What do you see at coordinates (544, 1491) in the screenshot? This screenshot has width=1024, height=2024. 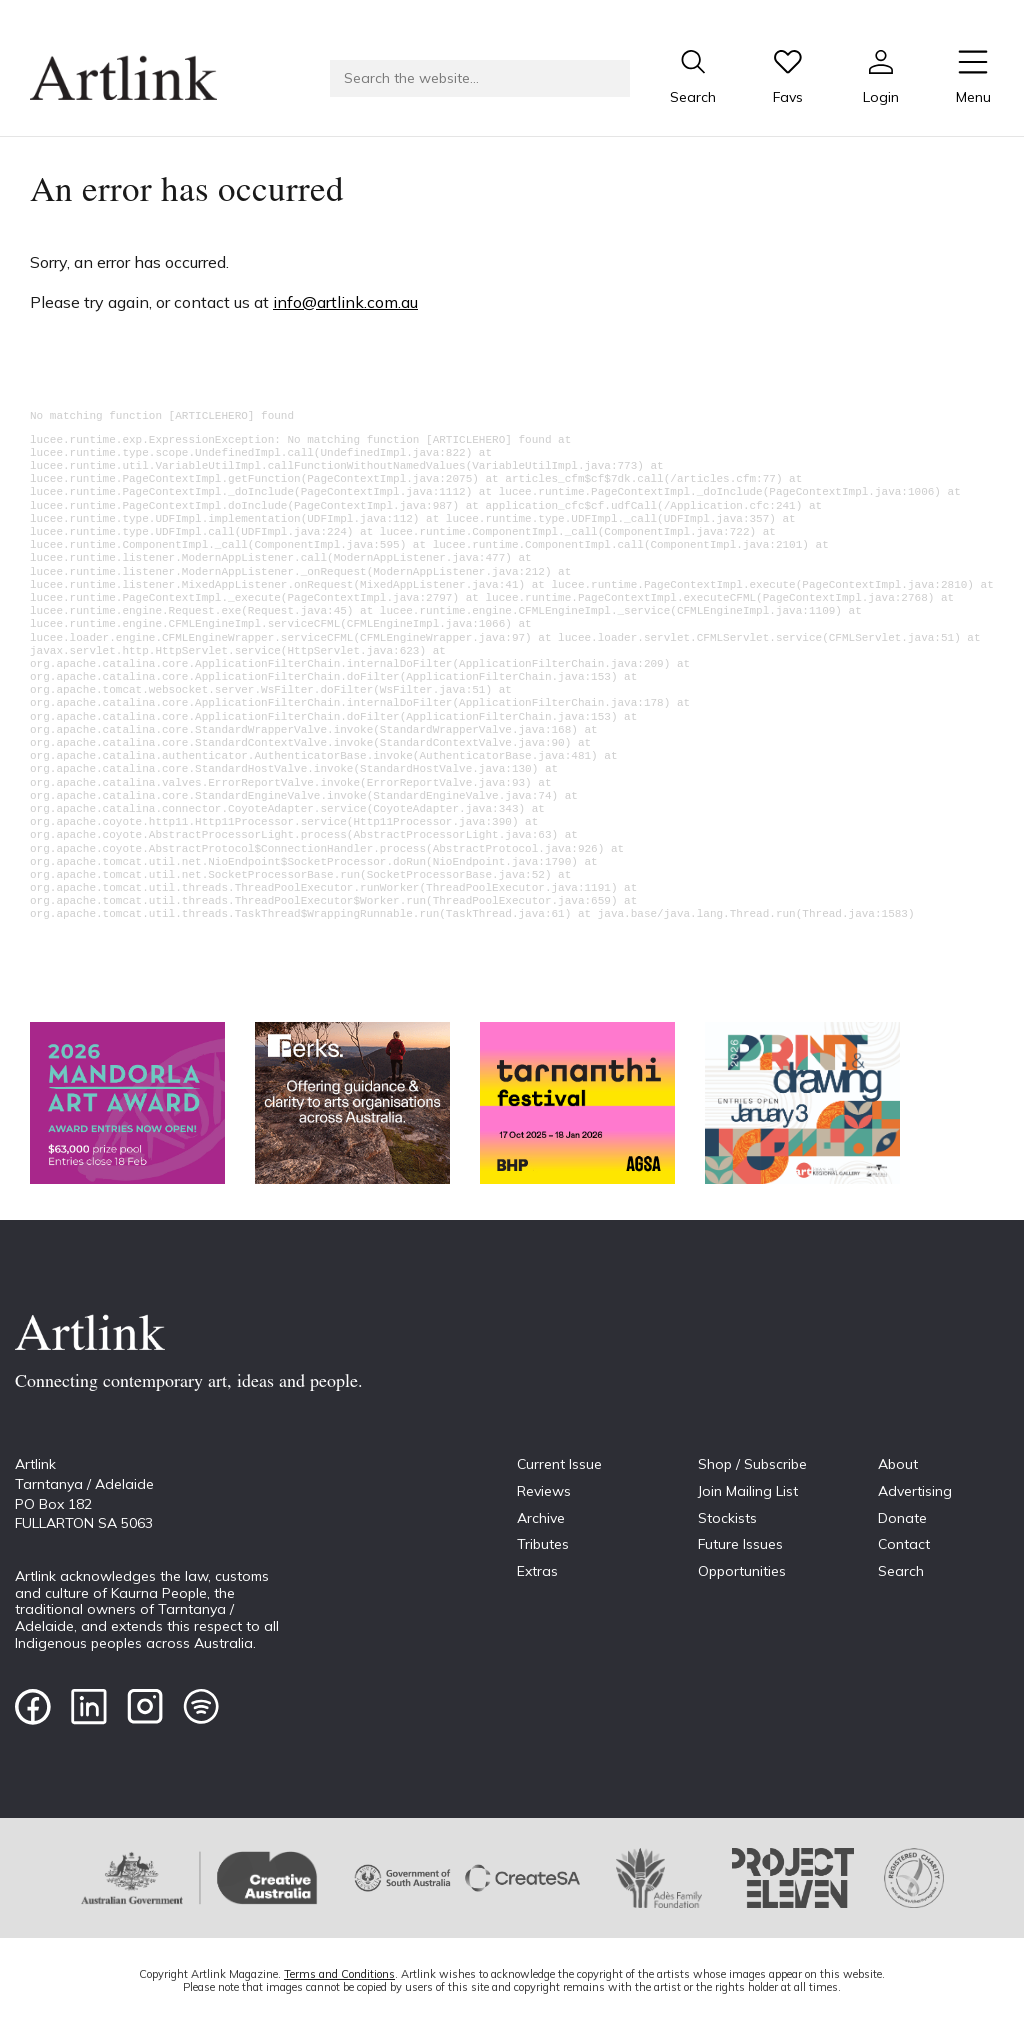 I see `Reviews` at bounding box center [544, 1491].